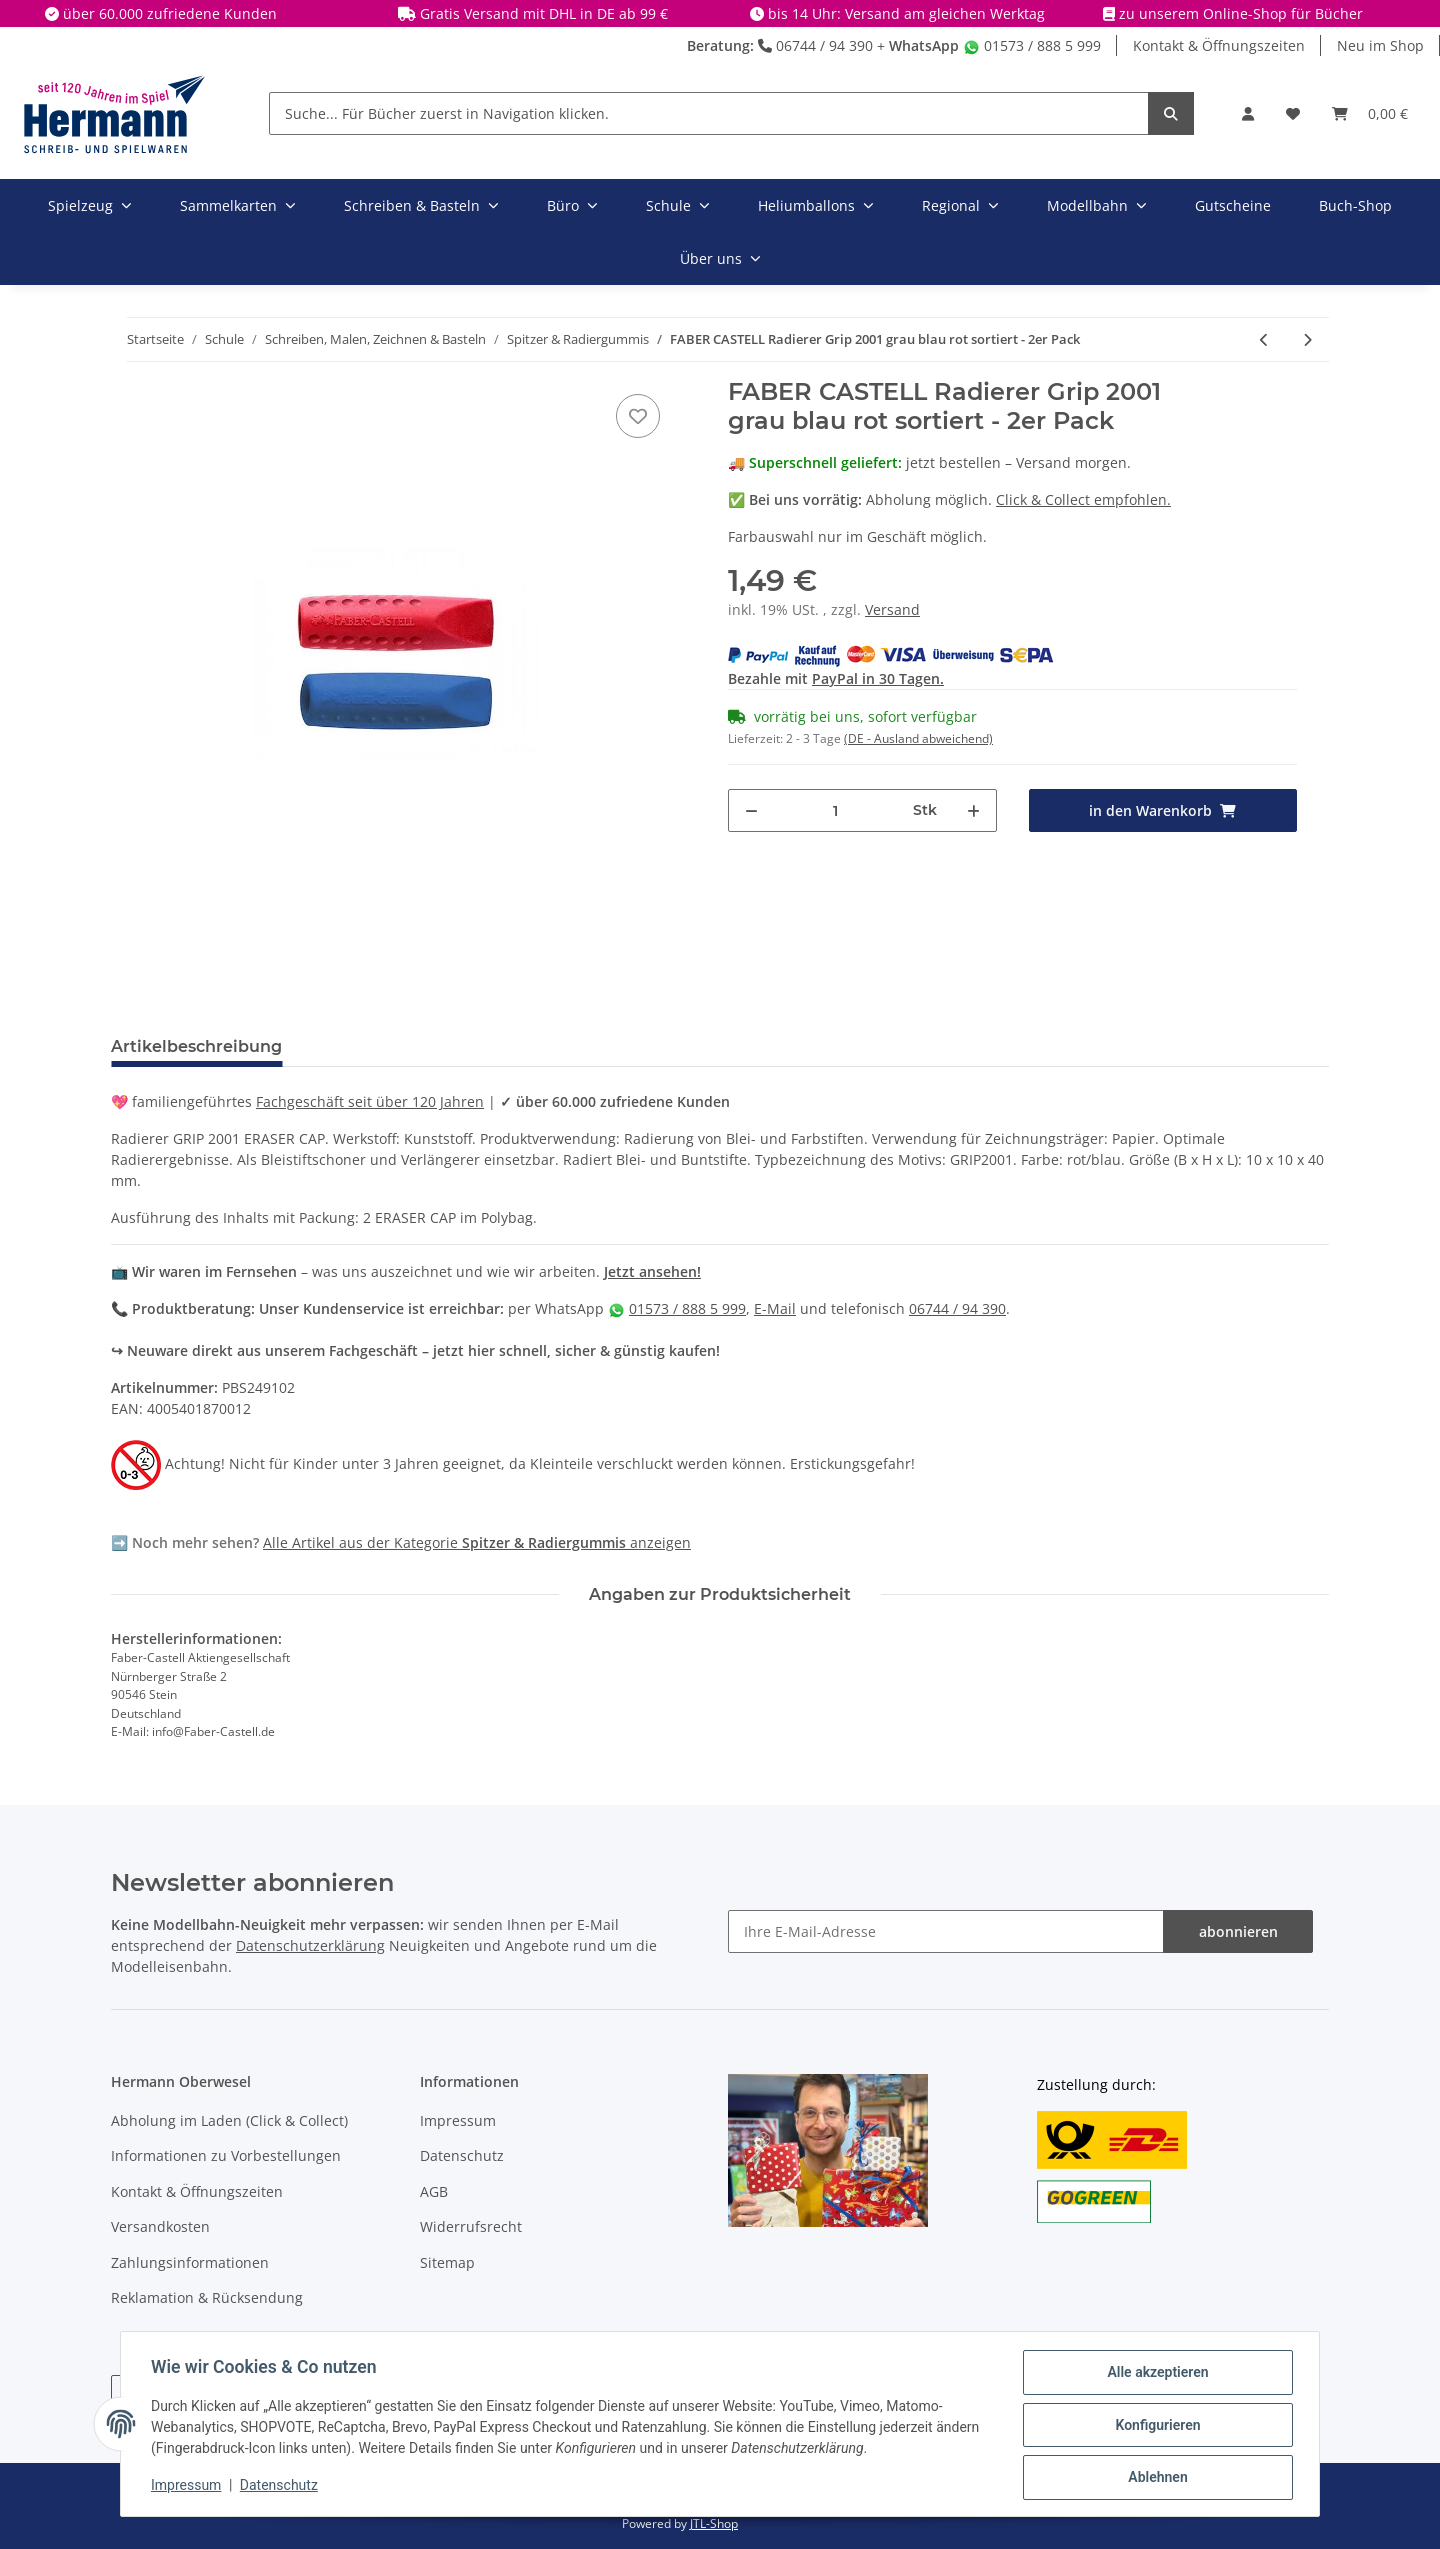  Describe the element at coordinates (160, 2226) in the screenshot. I see `Versandkosten` at that location.